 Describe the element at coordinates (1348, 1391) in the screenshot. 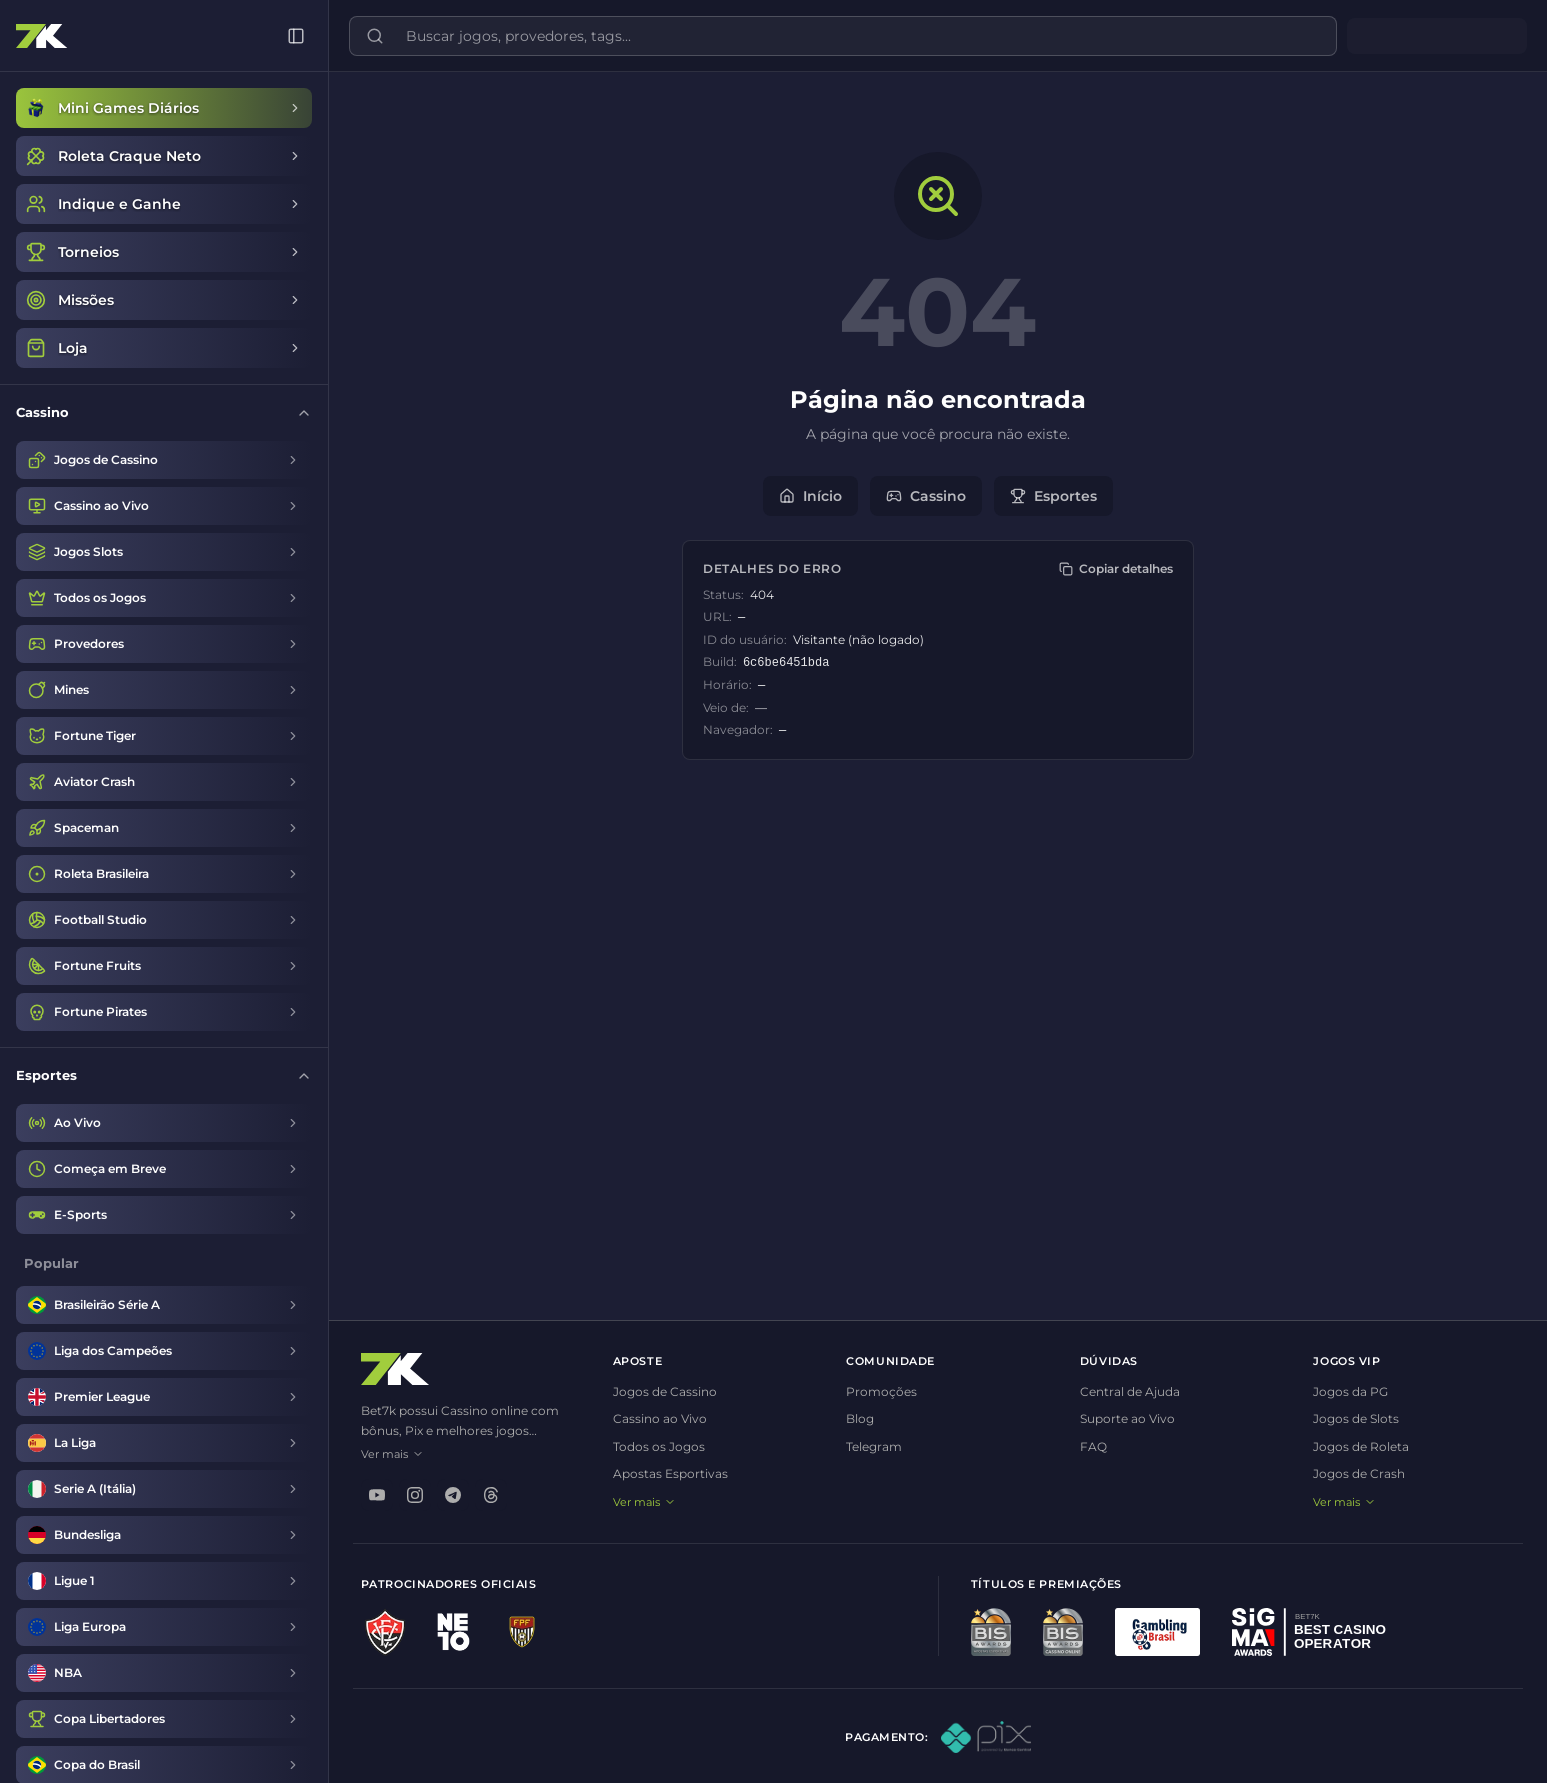

I see `Jogos da PG` at that location.